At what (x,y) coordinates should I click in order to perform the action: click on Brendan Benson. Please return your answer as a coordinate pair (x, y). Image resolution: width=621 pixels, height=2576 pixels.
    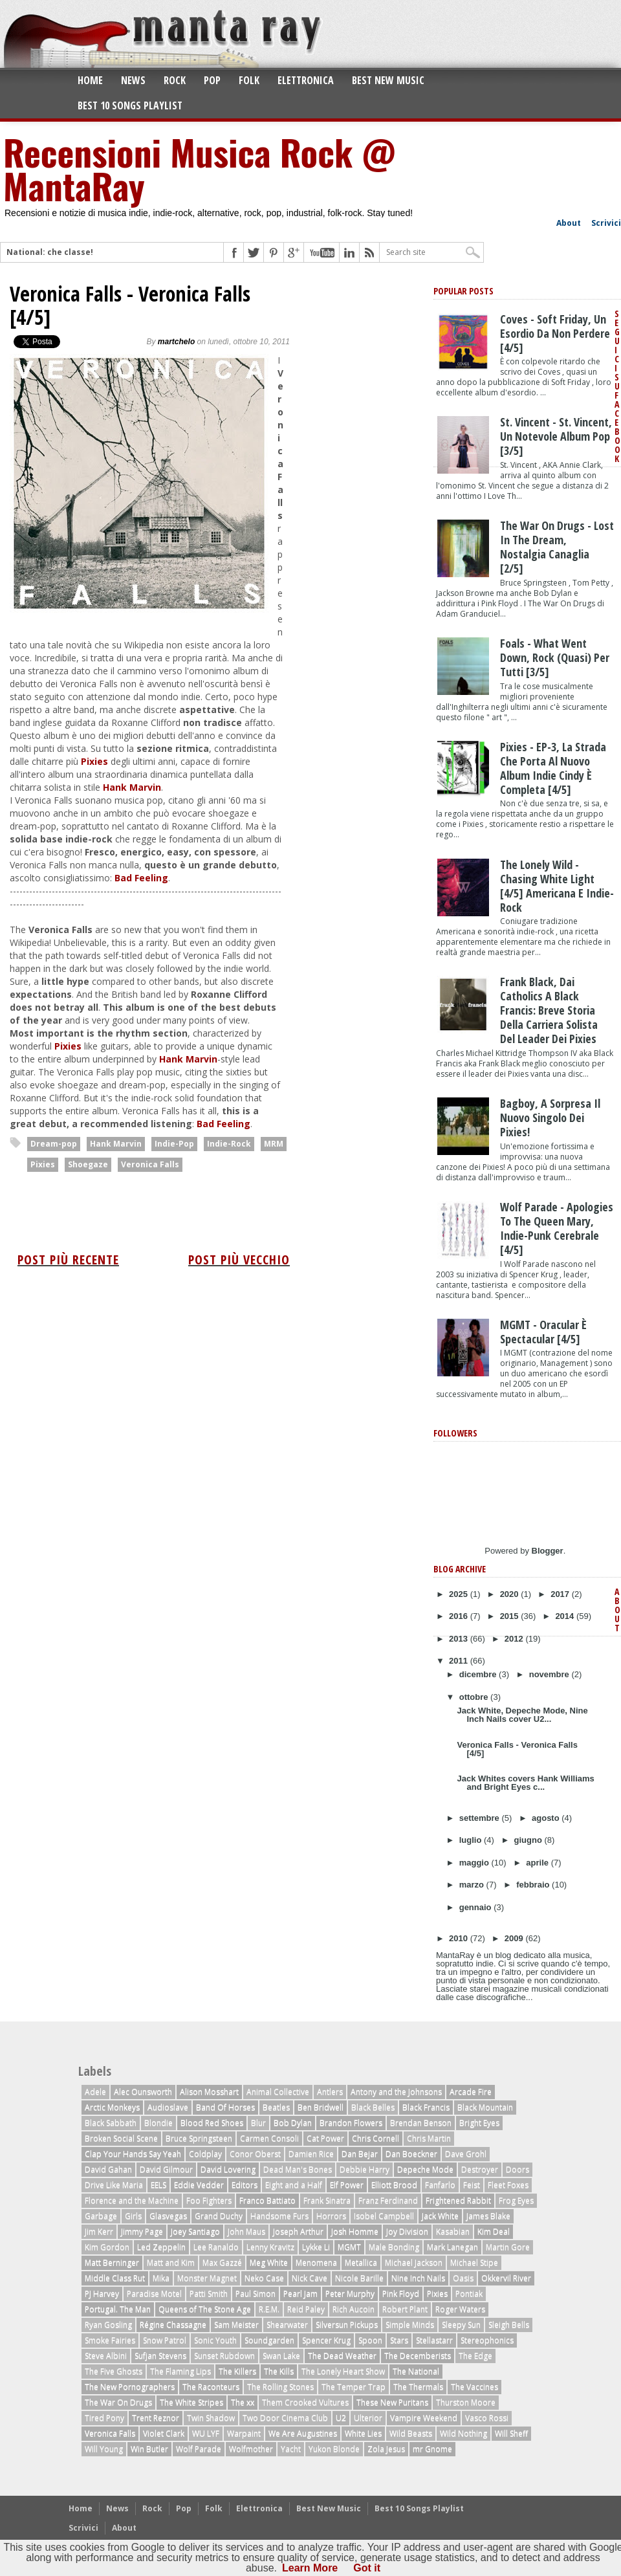
    Looking at the image, I should click on (421, 2122).